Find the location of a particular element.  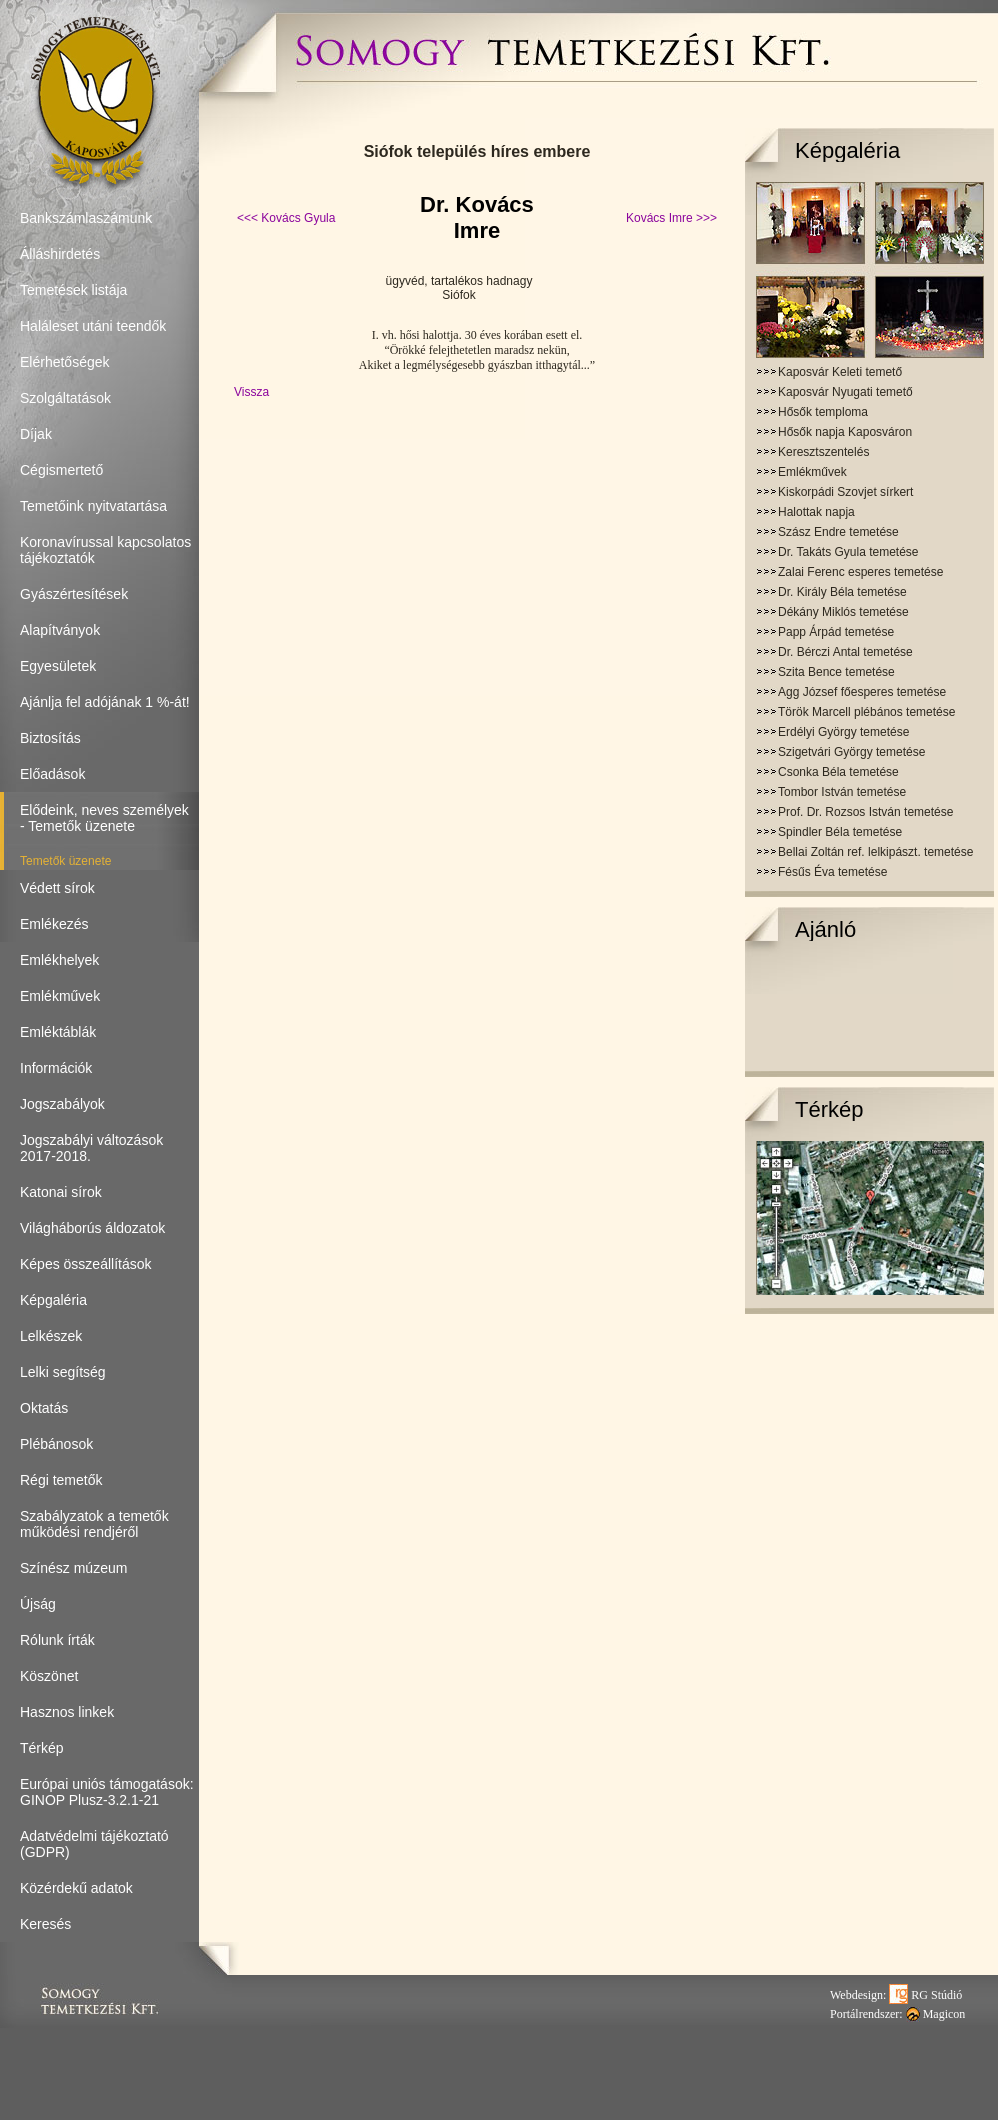

Kaposvár Keleti temető is located at coordinates (840, 372).